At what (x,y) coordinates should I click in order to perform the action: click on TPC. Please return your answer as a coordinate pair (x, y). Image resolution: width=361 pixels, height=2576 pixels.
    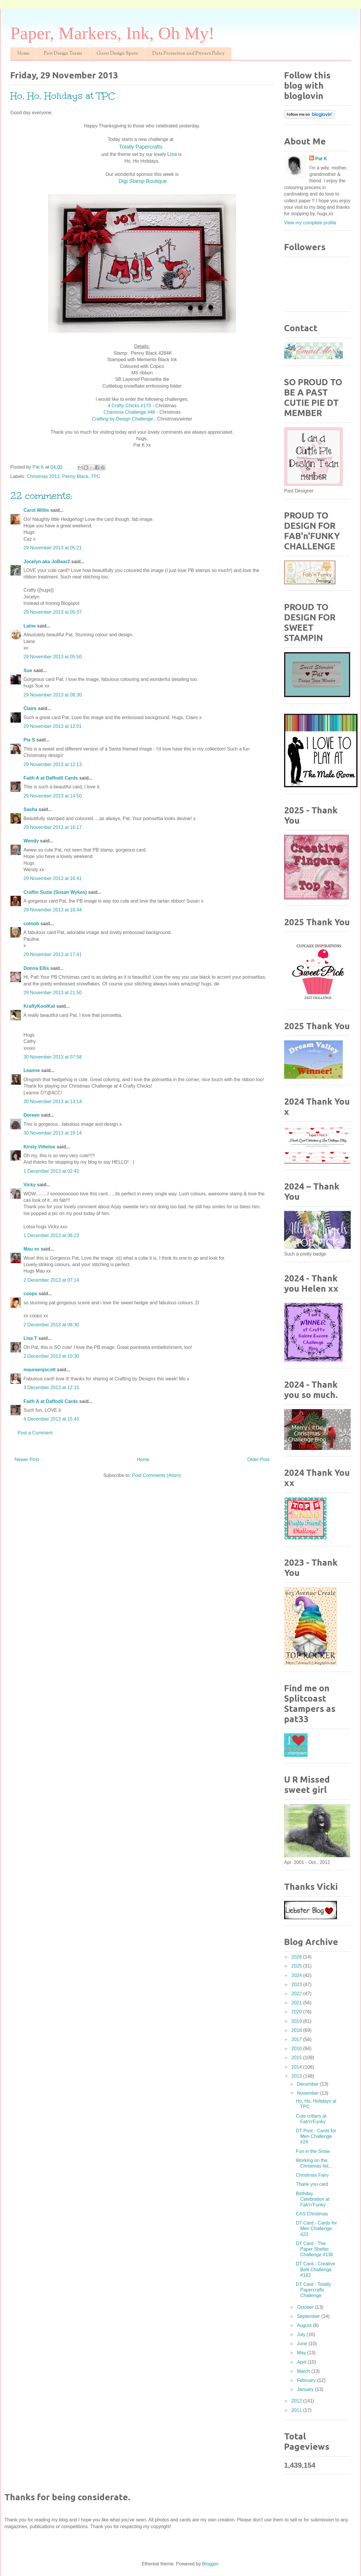
    Looking at the image, I should click on (95, 476).